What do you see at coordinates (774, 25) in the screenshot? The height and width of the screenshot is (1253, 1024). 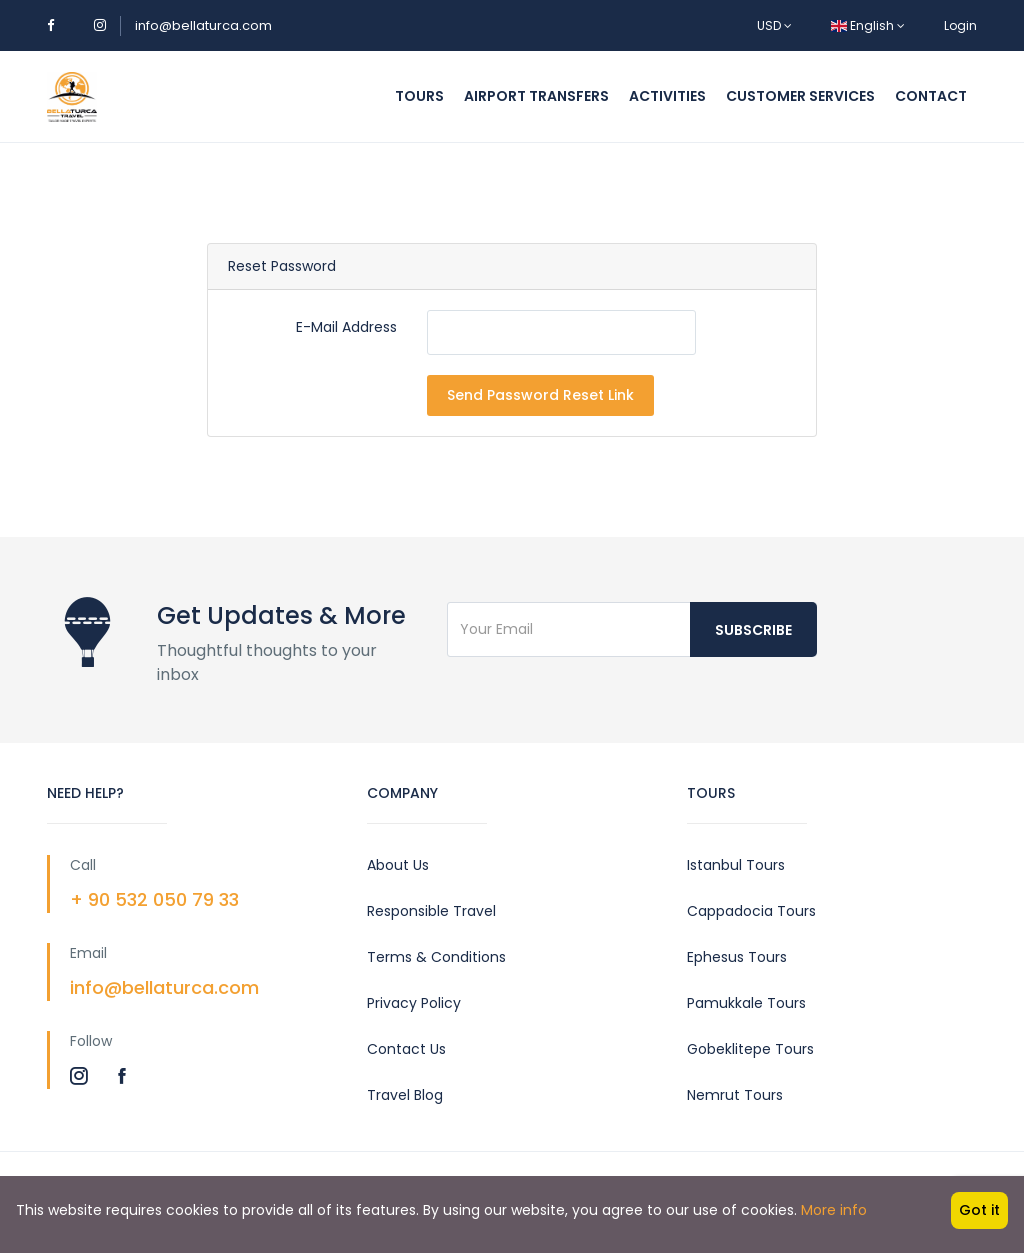 I see `USD` at bounding box center [774, 25].